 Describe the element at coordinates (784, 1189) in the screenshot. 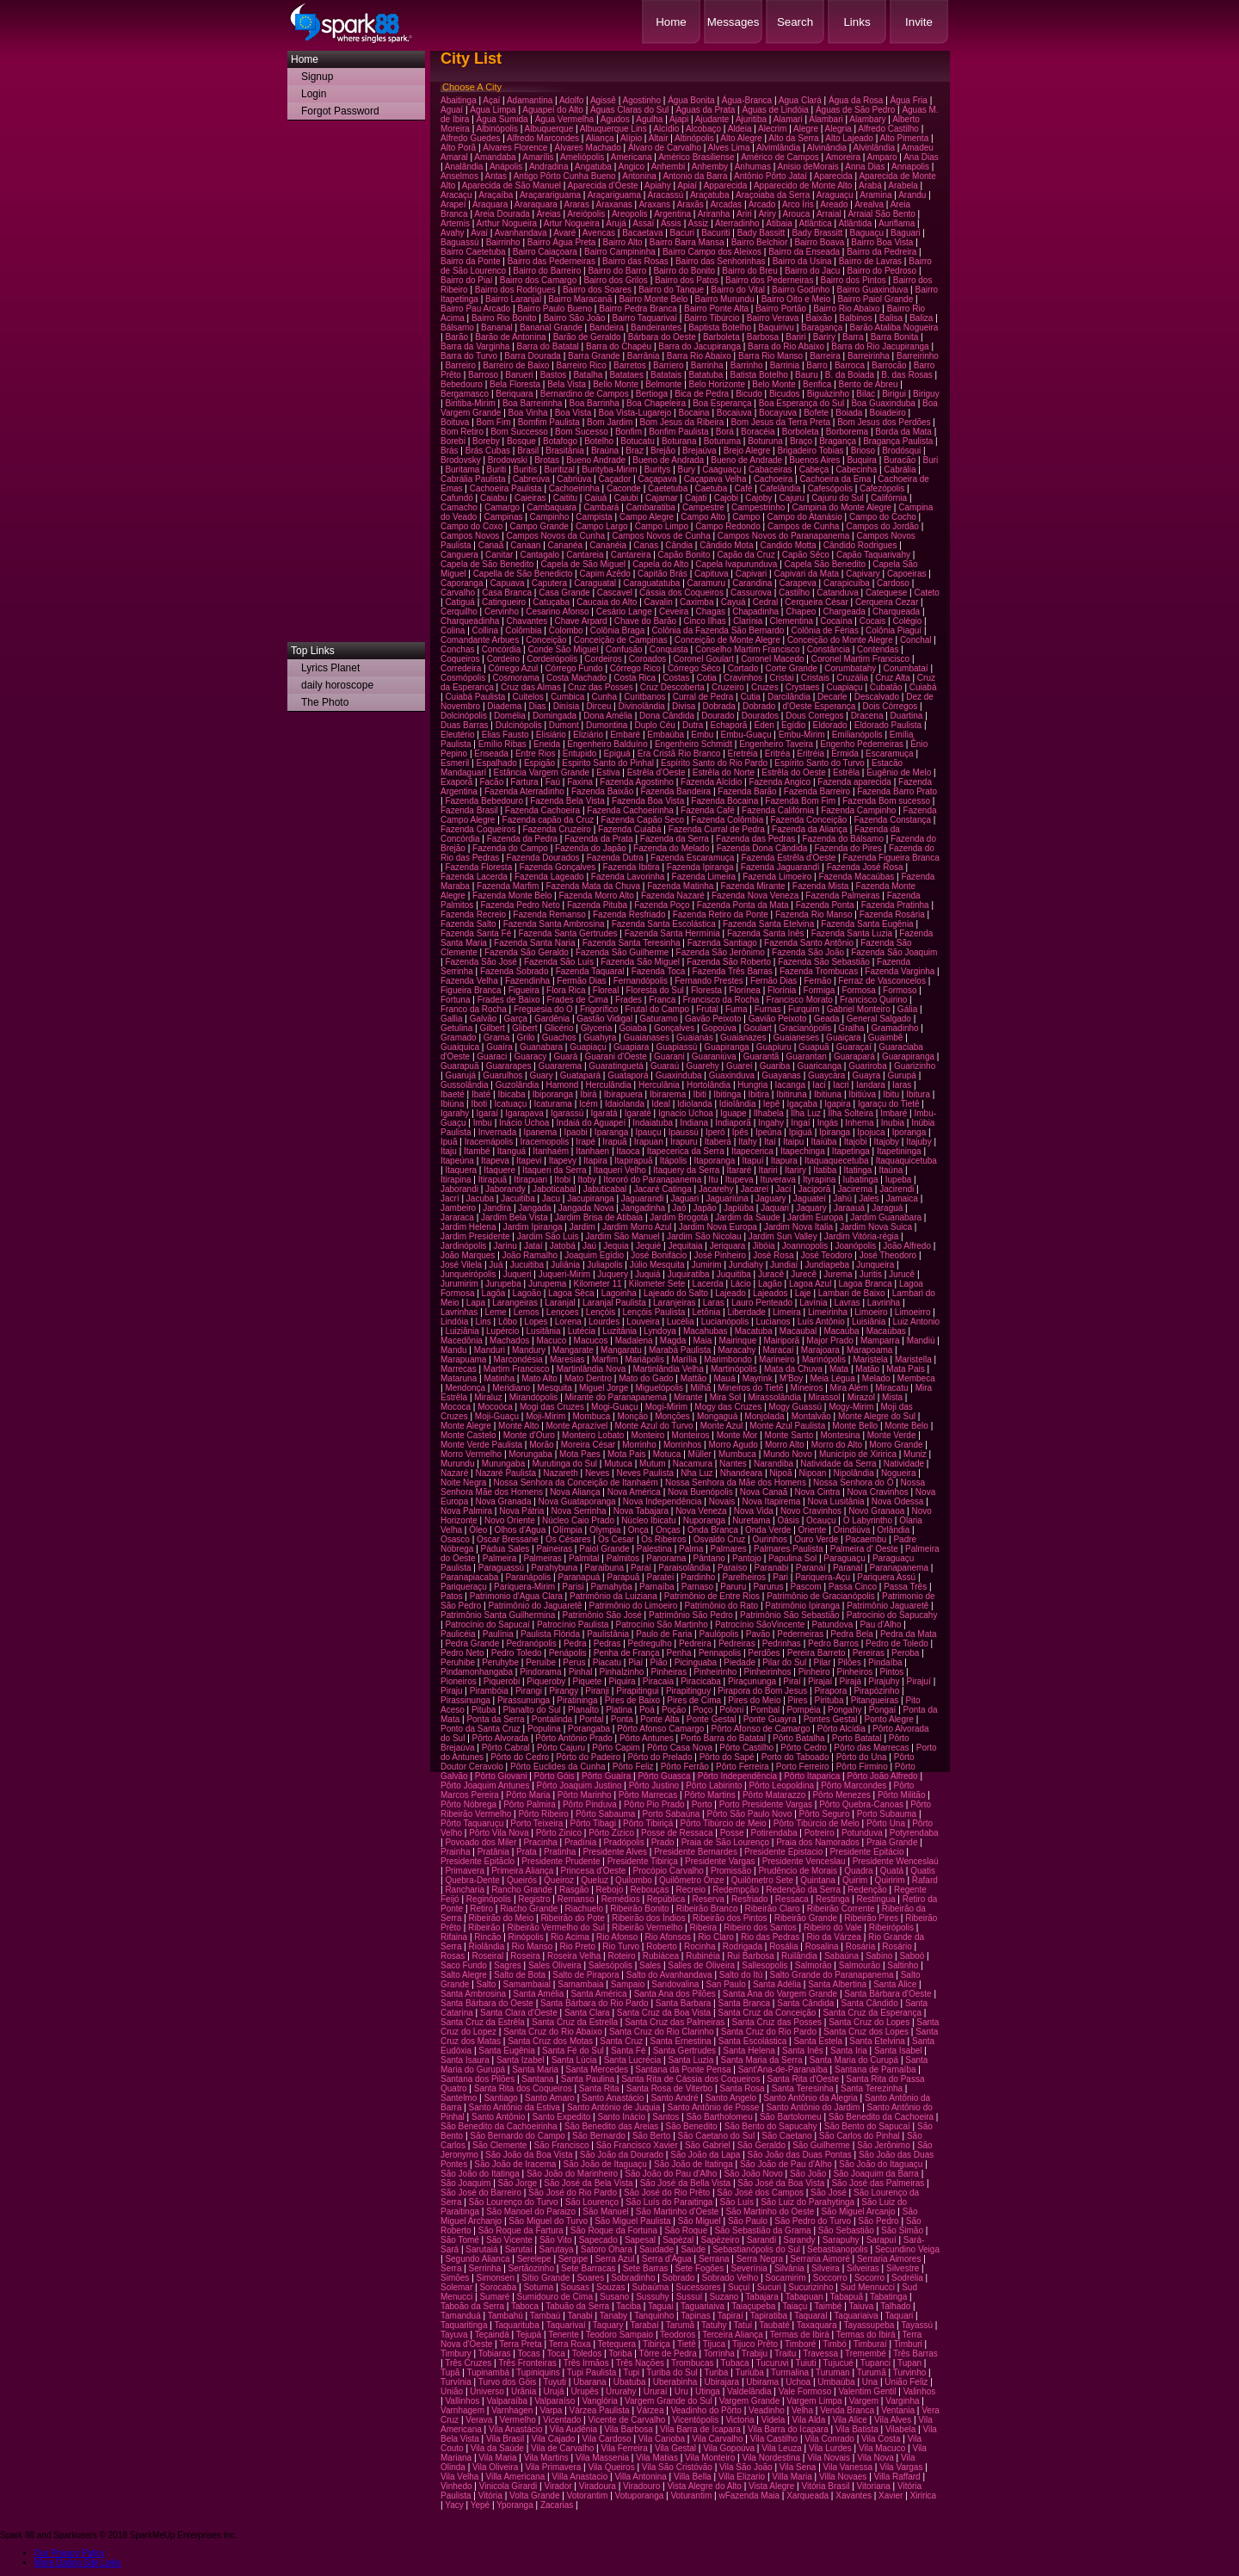

I see `Jaci` at that location.